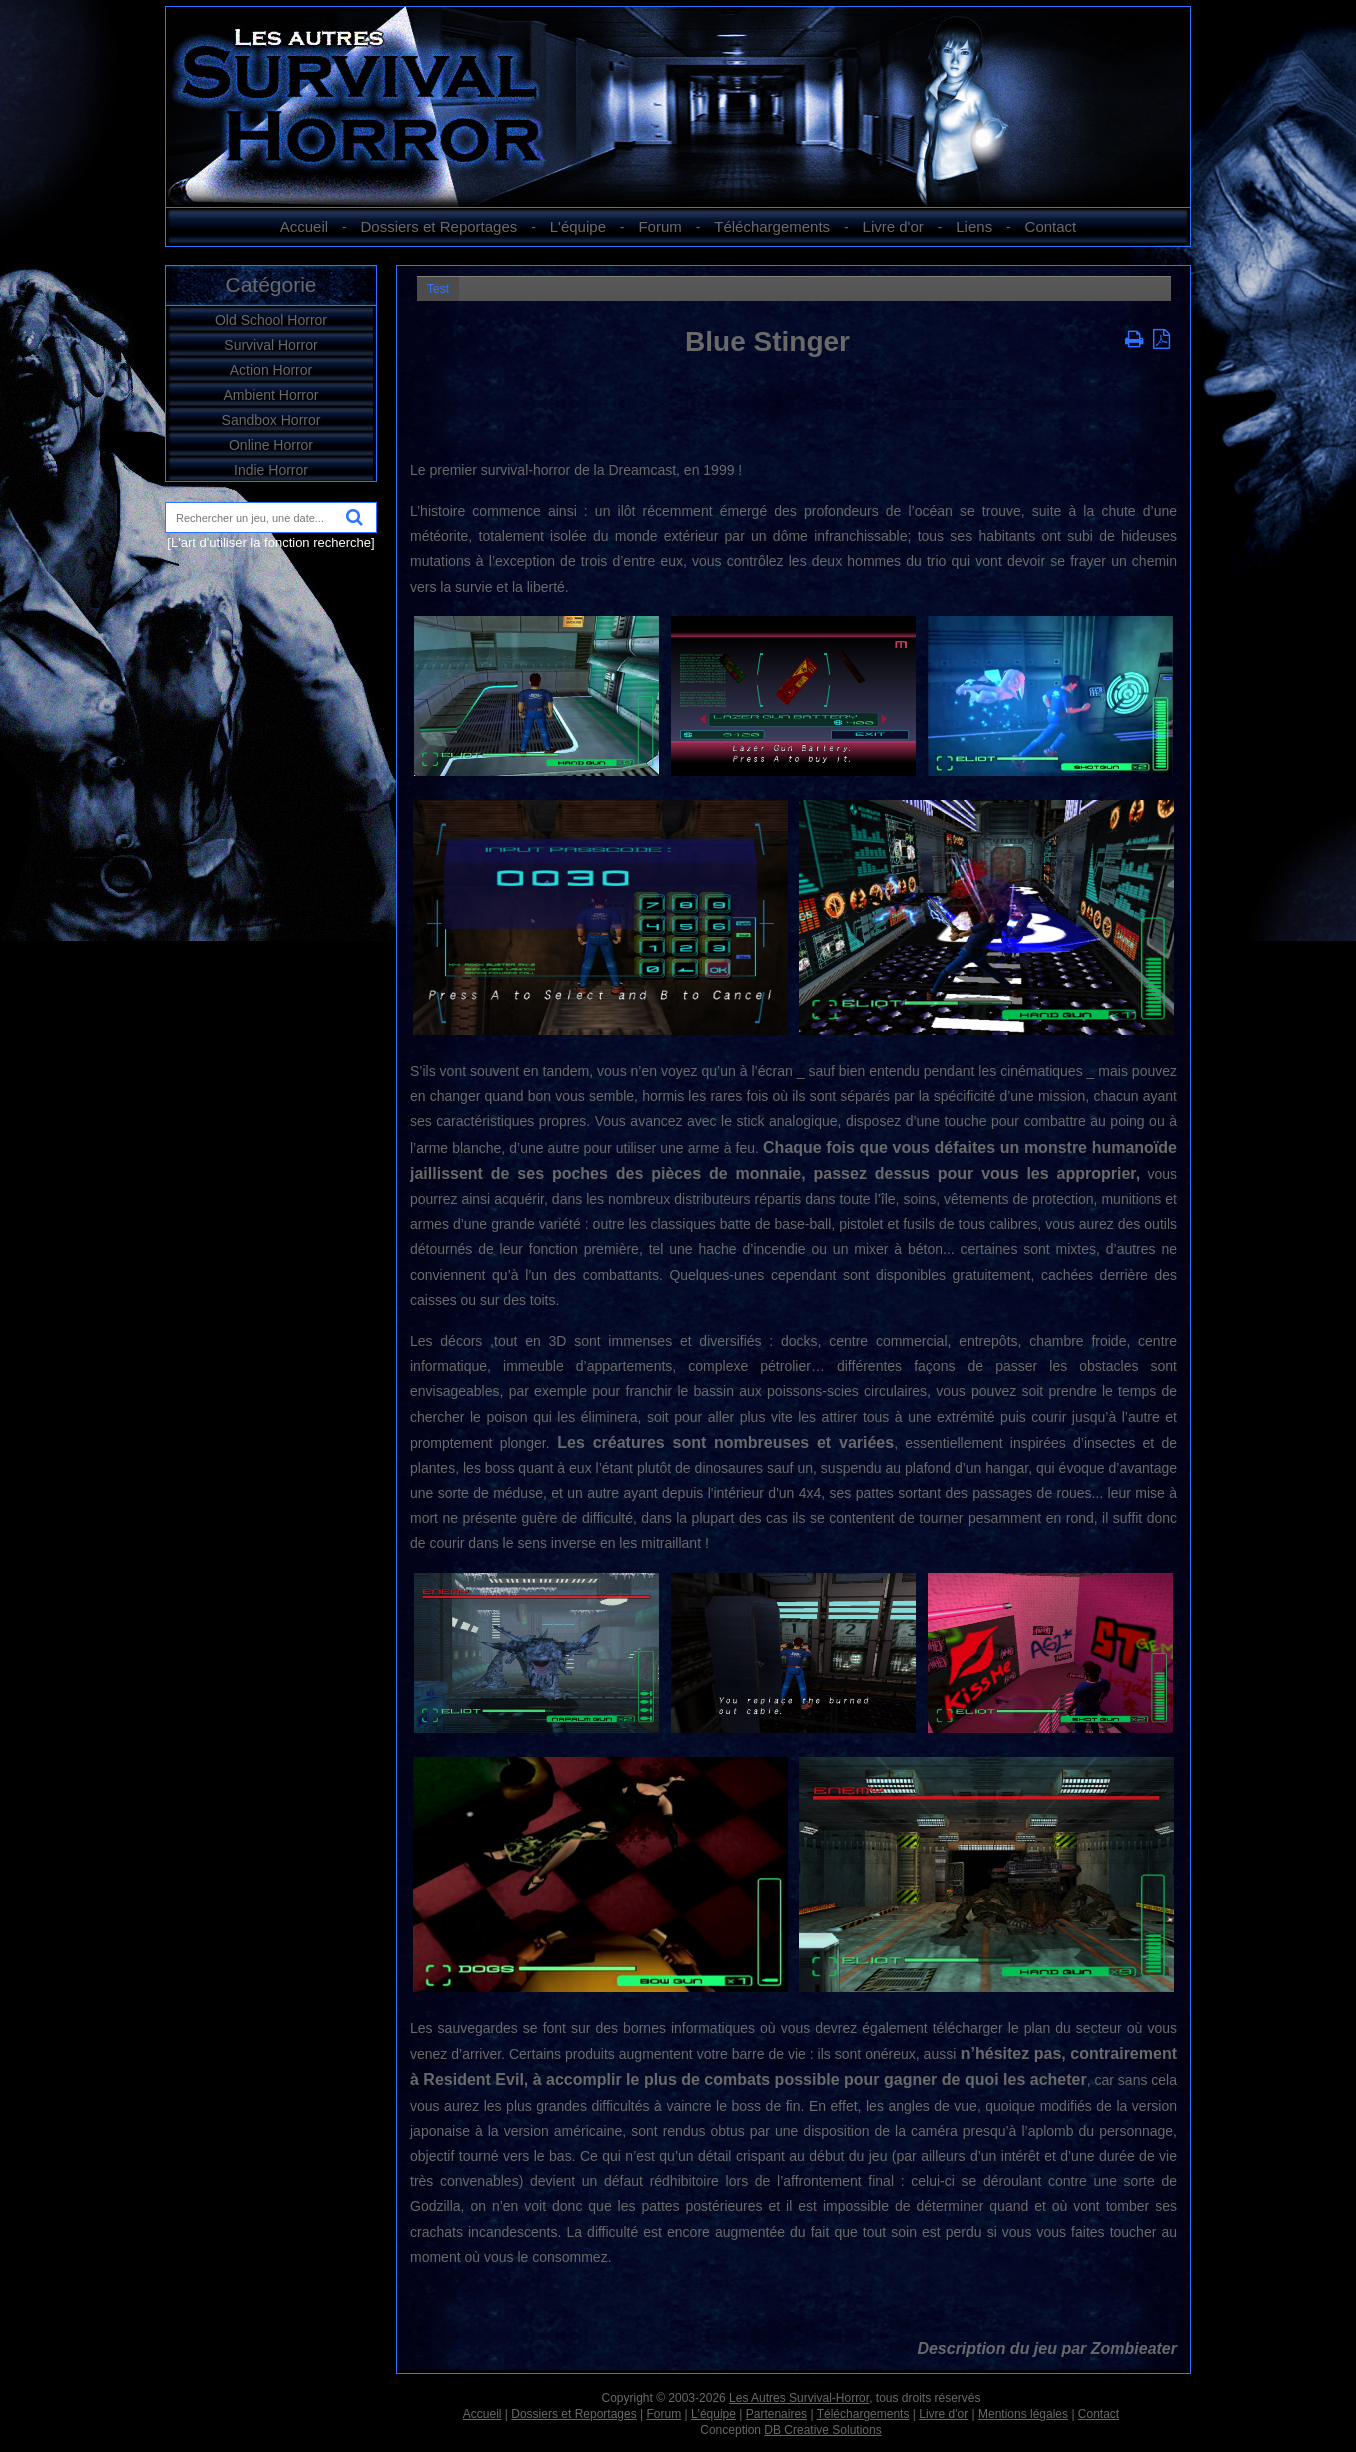 The width and height of the screenshot is (1356, 2452). What do you see at coordinates (1051, 226) in the screenshot?
I see `Contact` at bounding box center [1051, 226].